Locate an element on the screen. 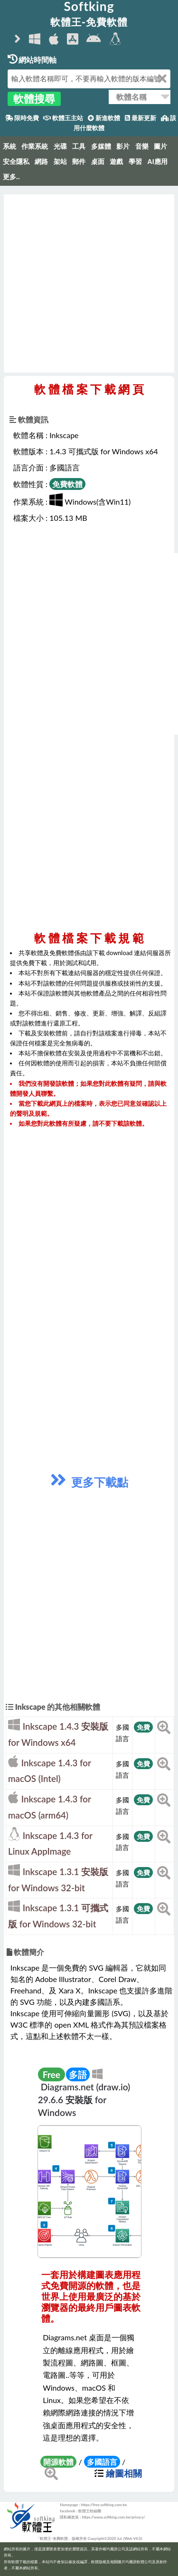 The image size is (178, 2576). 遊戲 is located at coordinates (116, 161).